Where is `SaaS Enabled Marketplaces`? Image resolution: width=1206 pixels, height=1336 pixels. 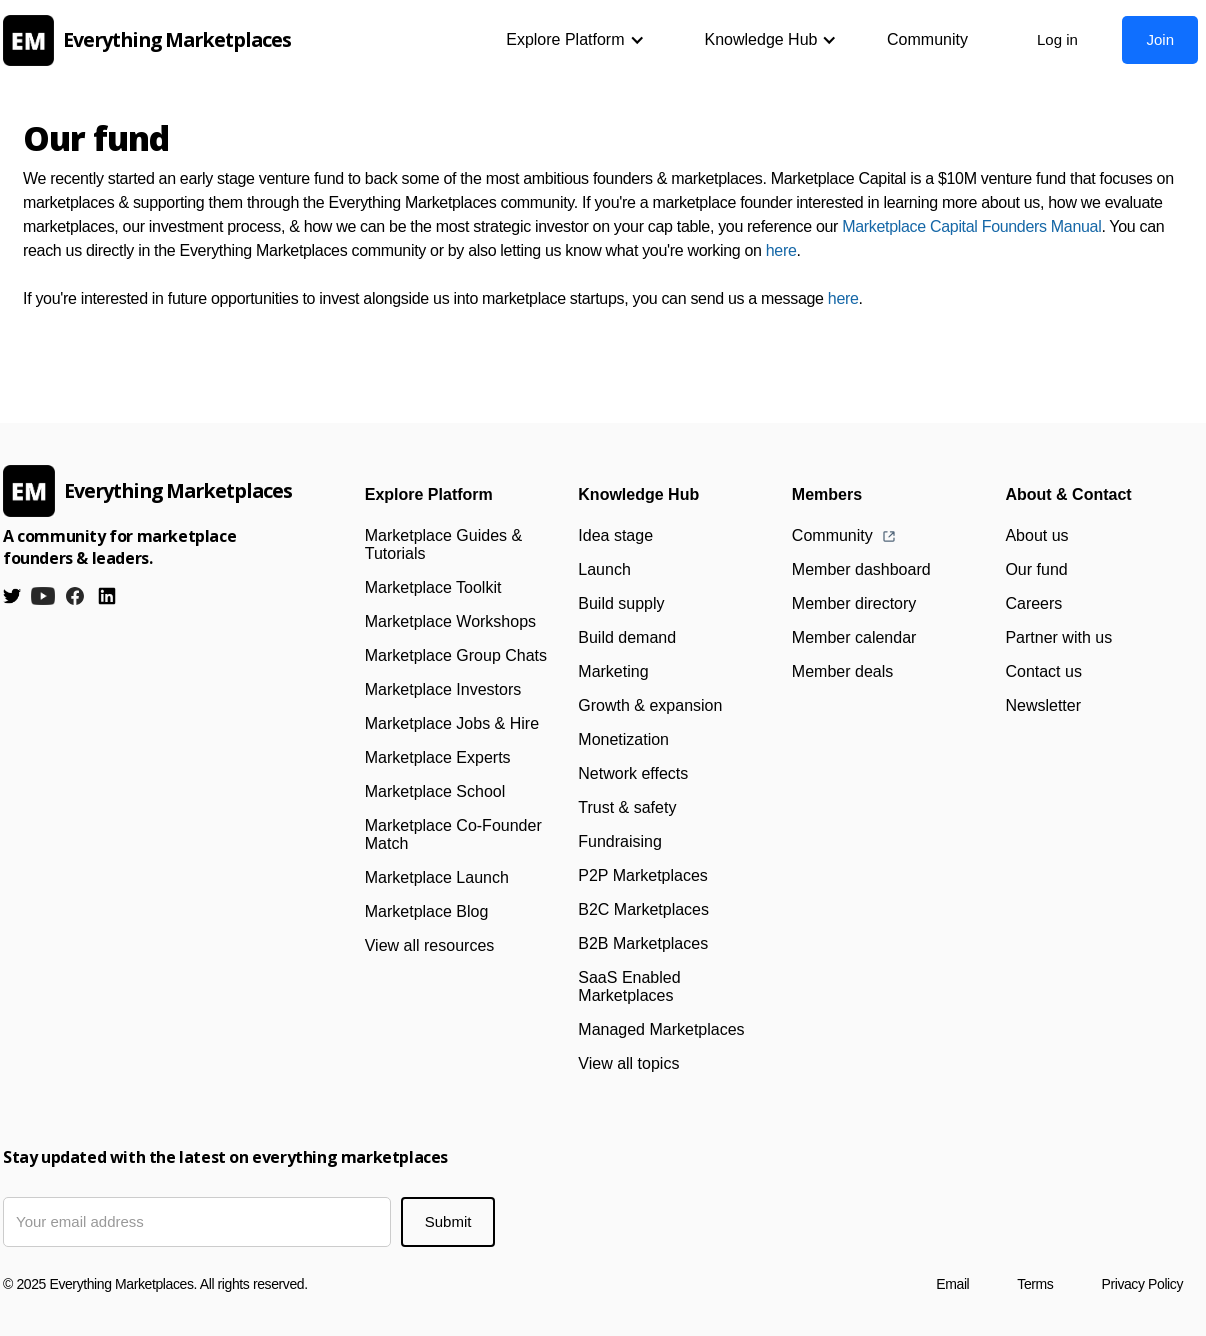 SaaS Enabled Marketplaces is located at coordinates (629, 986).